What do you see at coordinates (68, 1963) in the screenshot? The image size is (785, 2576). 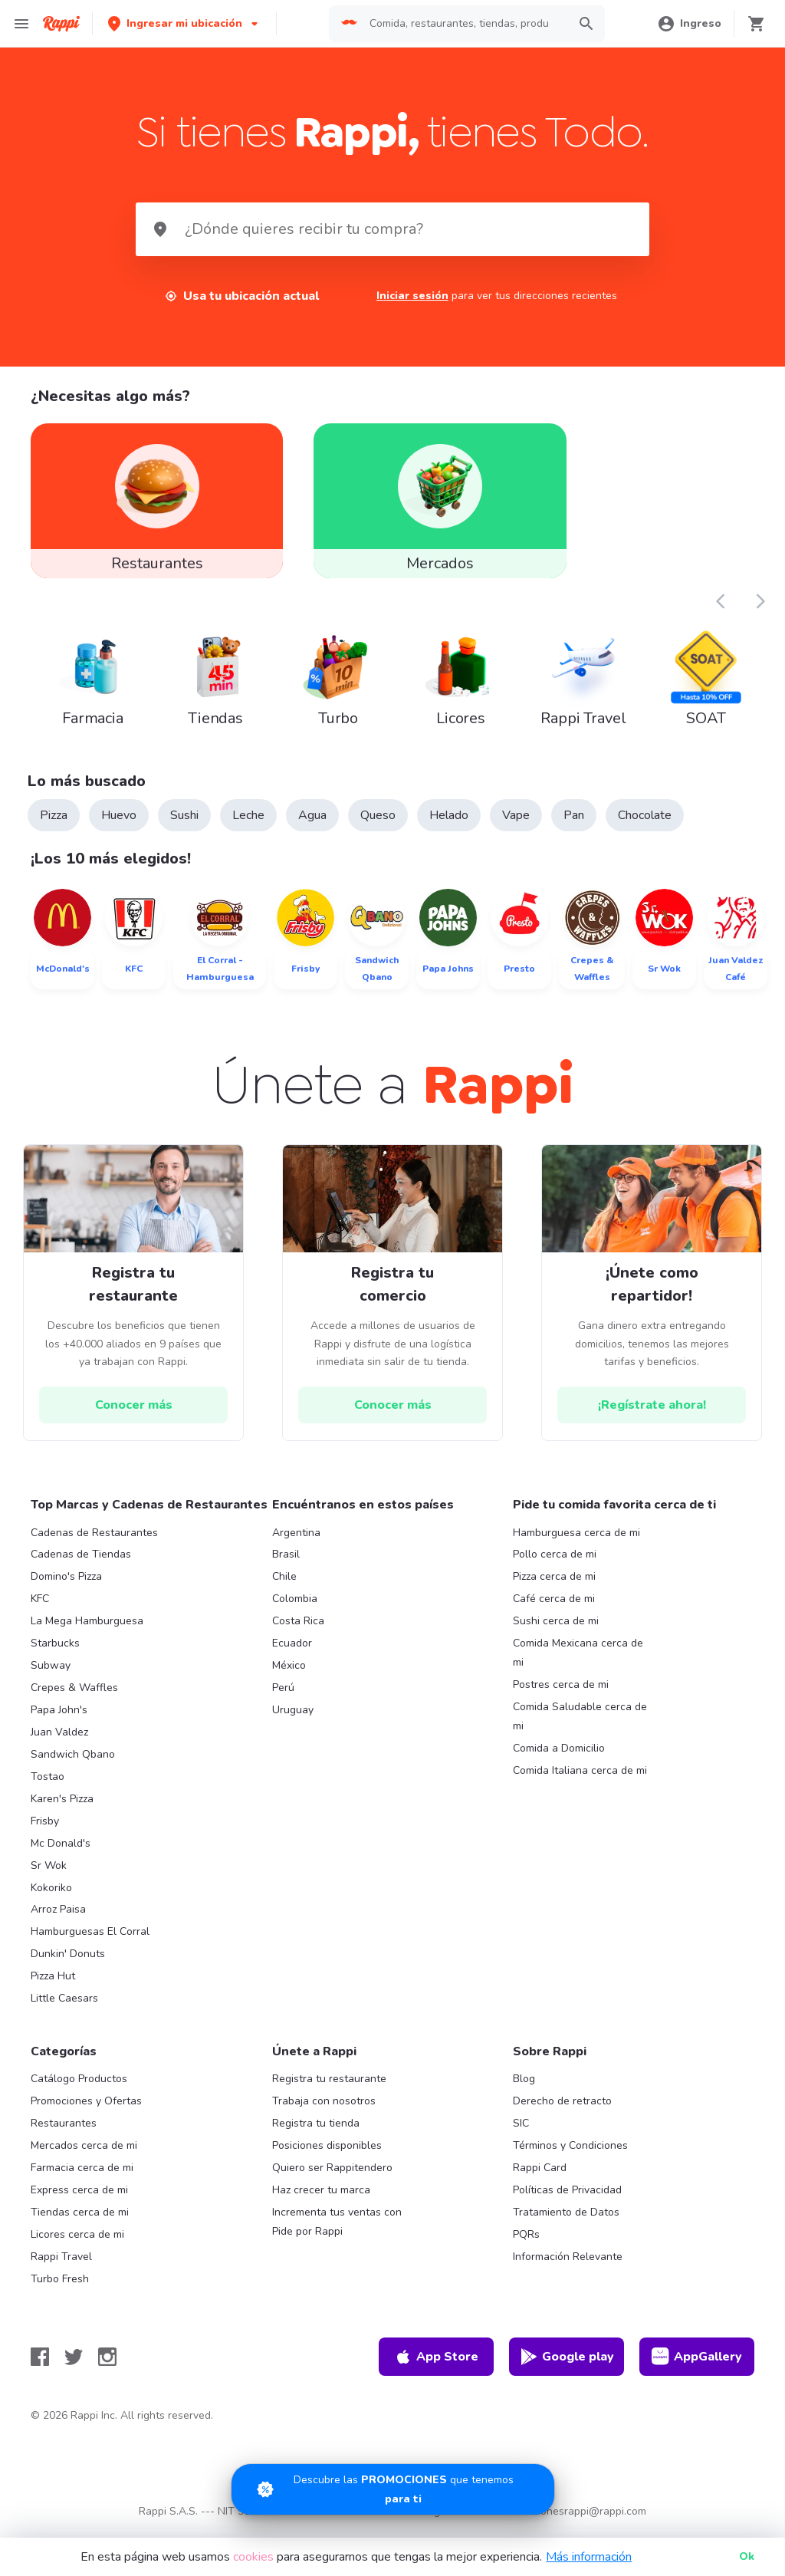 I see `Dunkin' Donuts` at bounding box center [68, 1963].